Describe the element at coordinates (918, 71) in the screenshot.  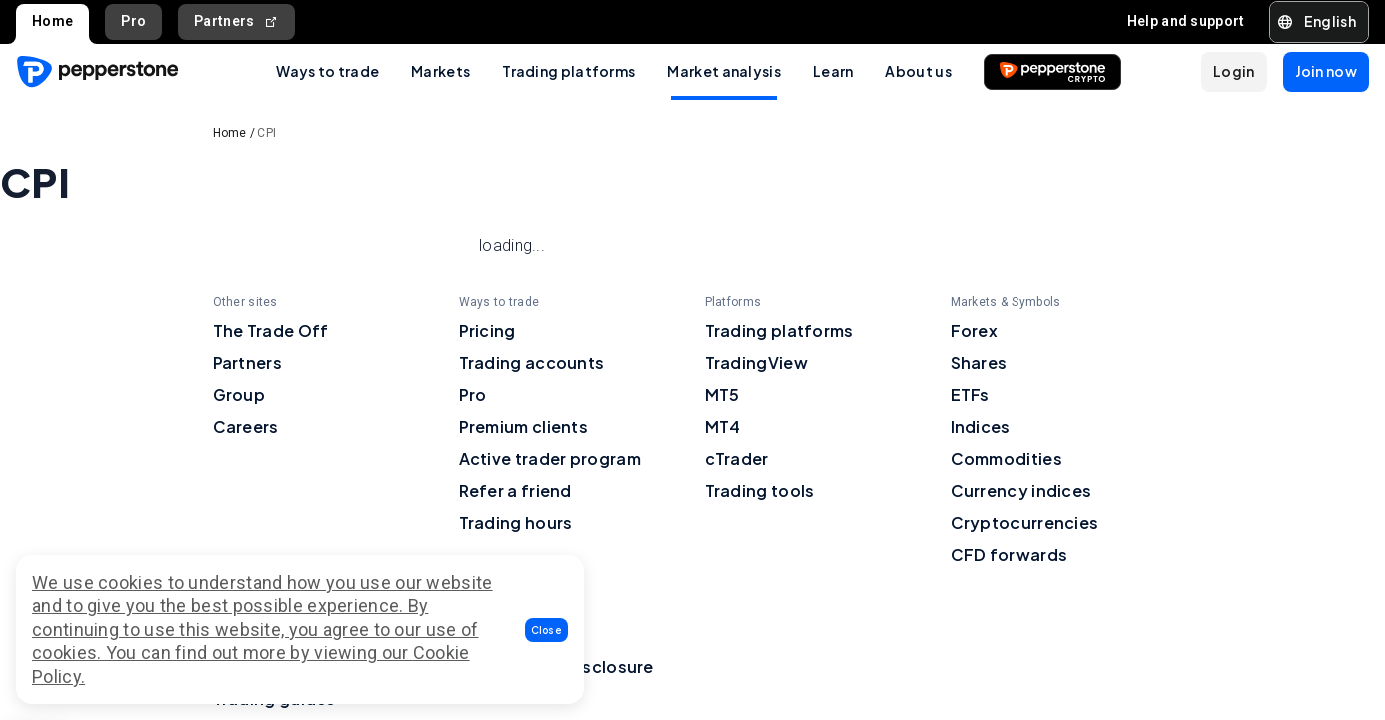
I see `About us` at that location.